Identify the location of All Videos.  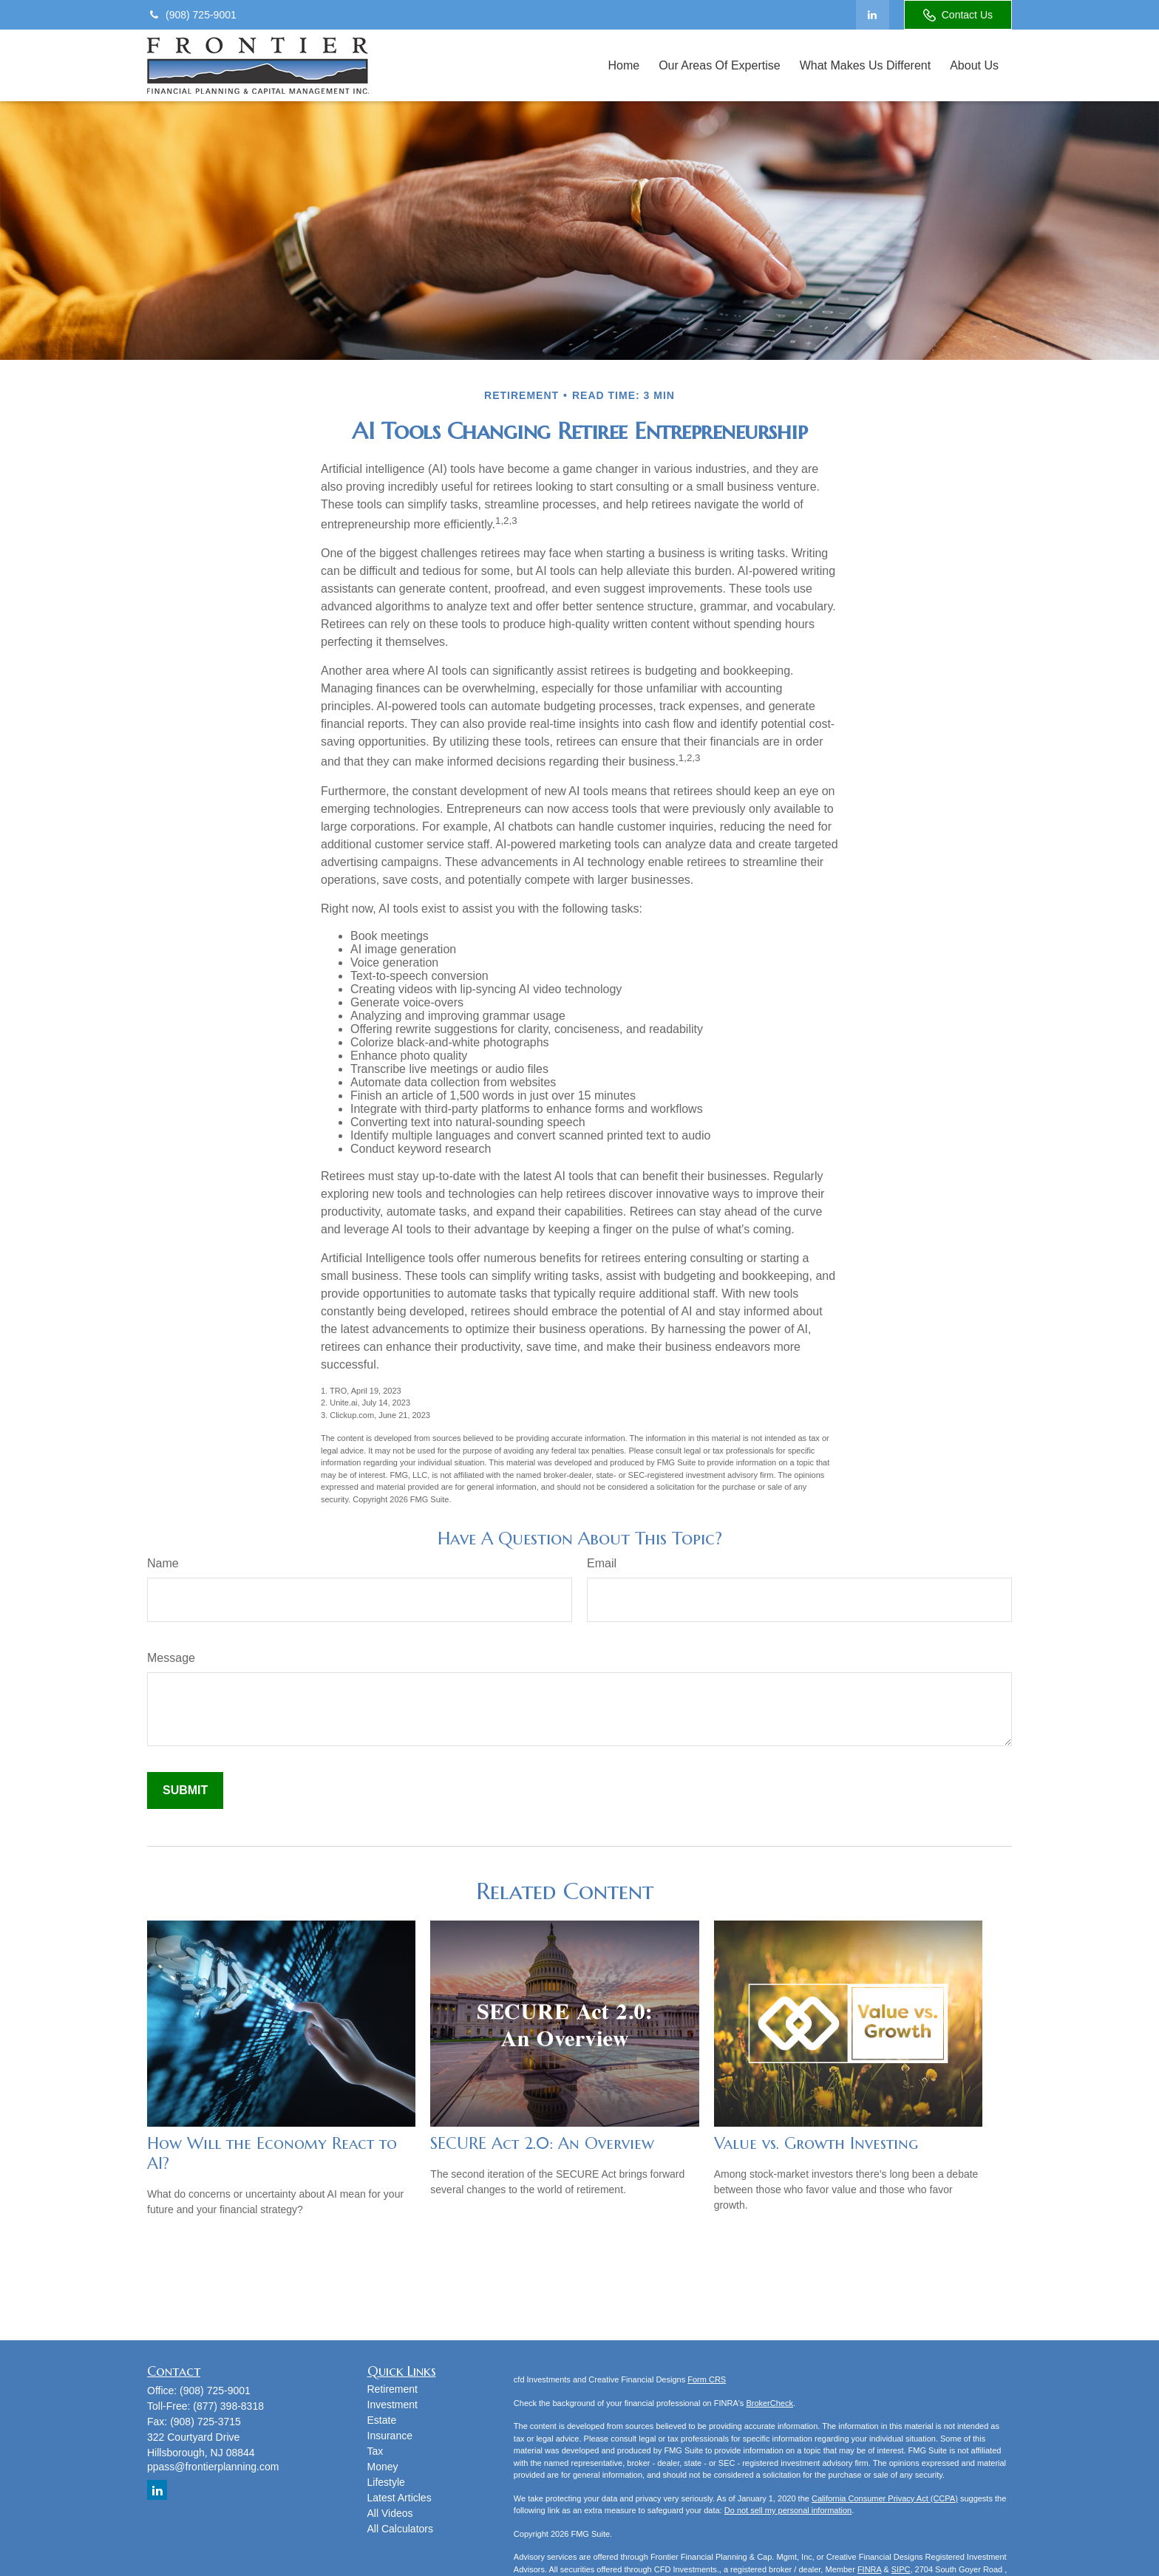
(390, 2513).